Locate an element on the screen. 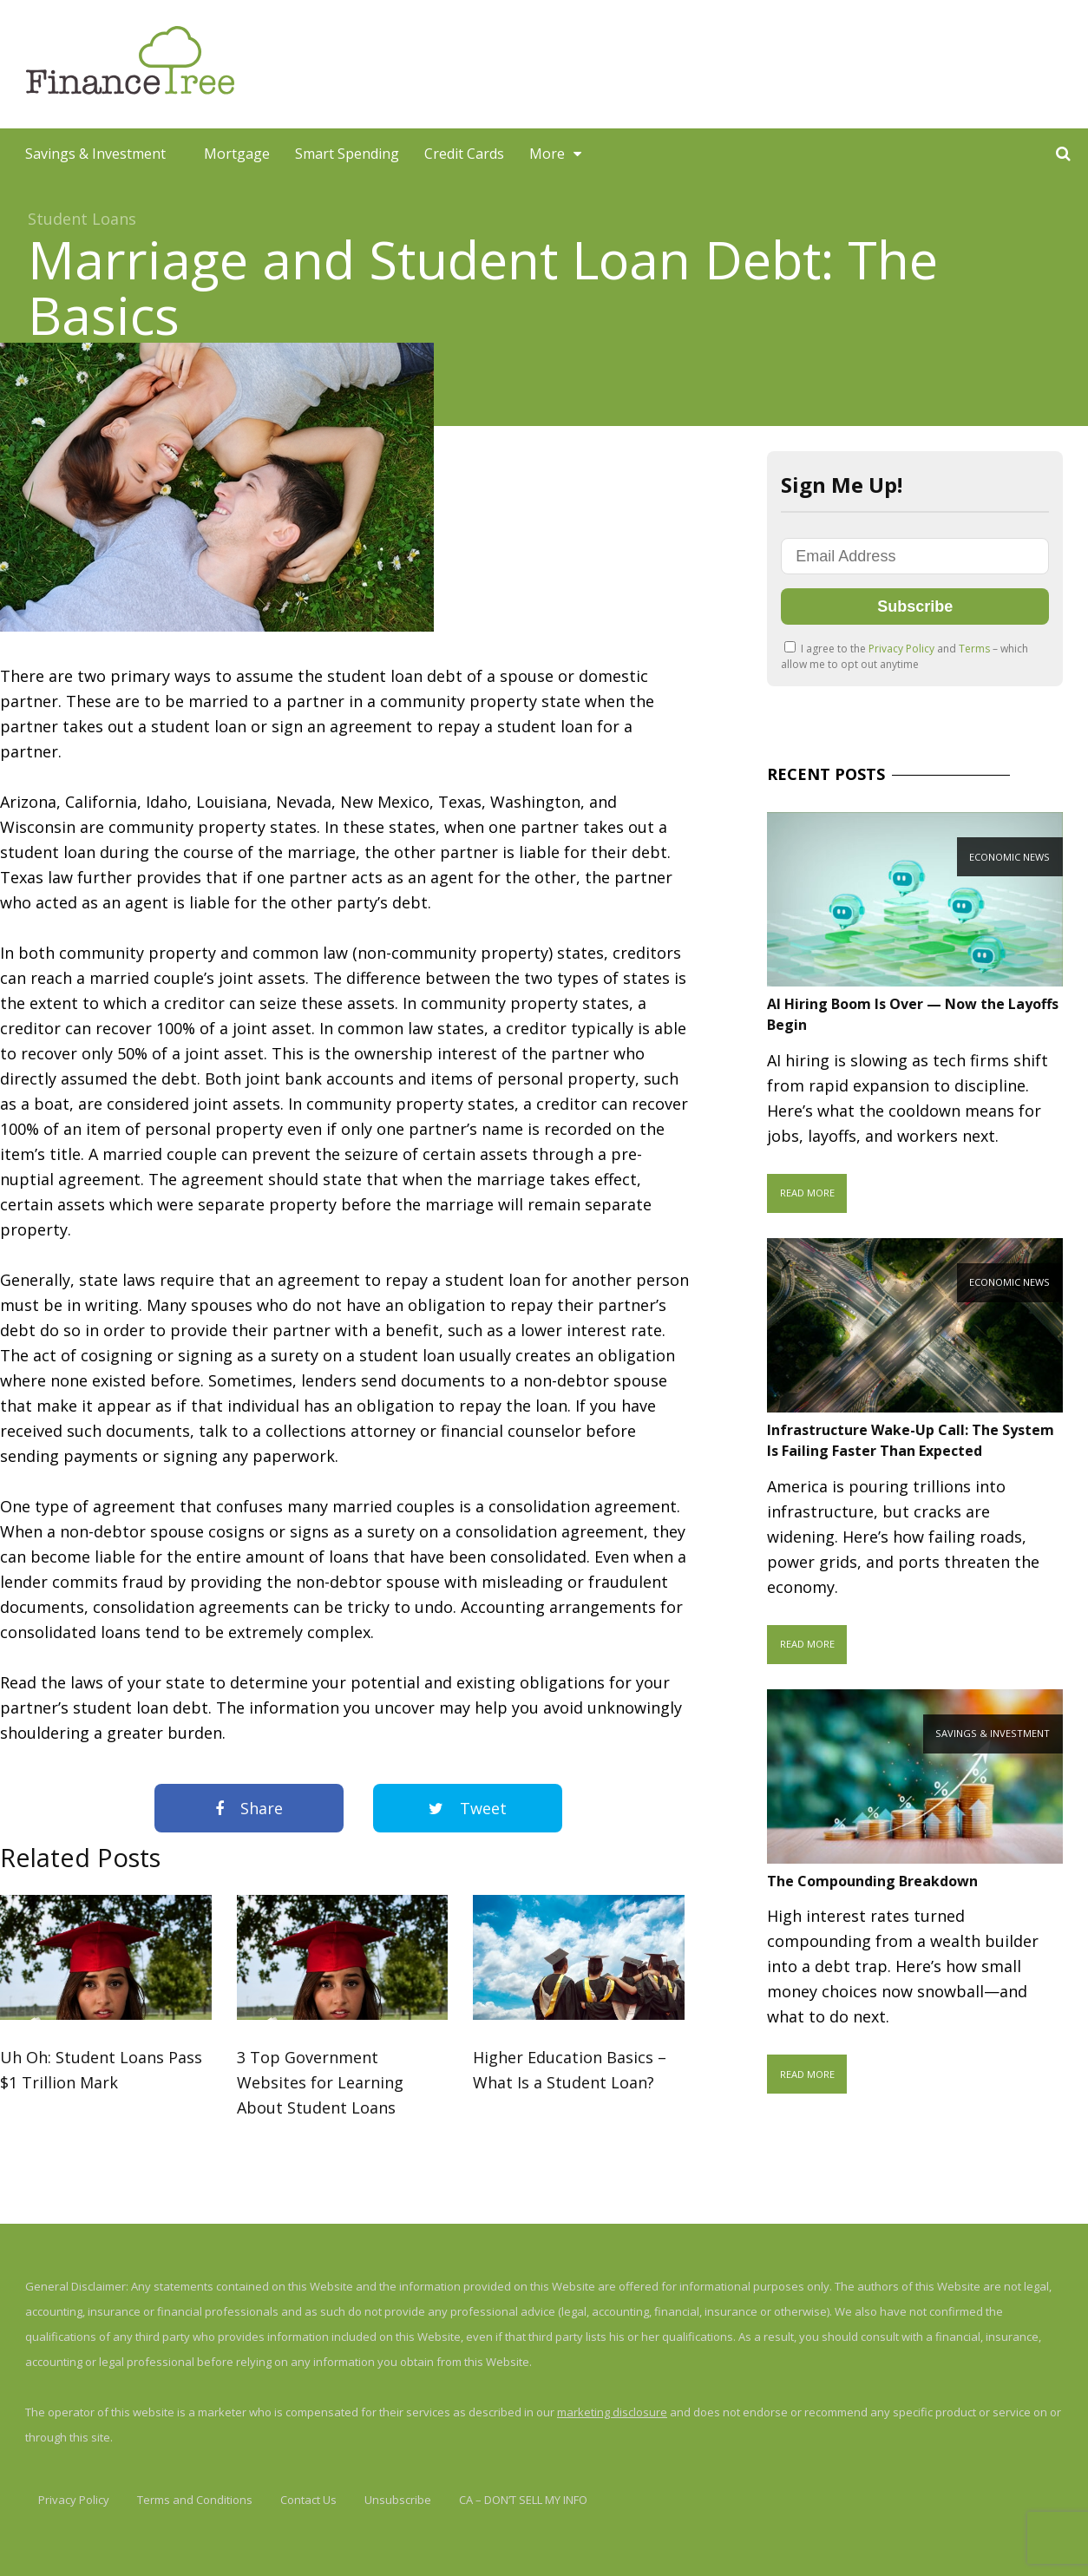 The width and height of the screenshot is (1088, 2576). Share is located at coordinates (249, 1808).